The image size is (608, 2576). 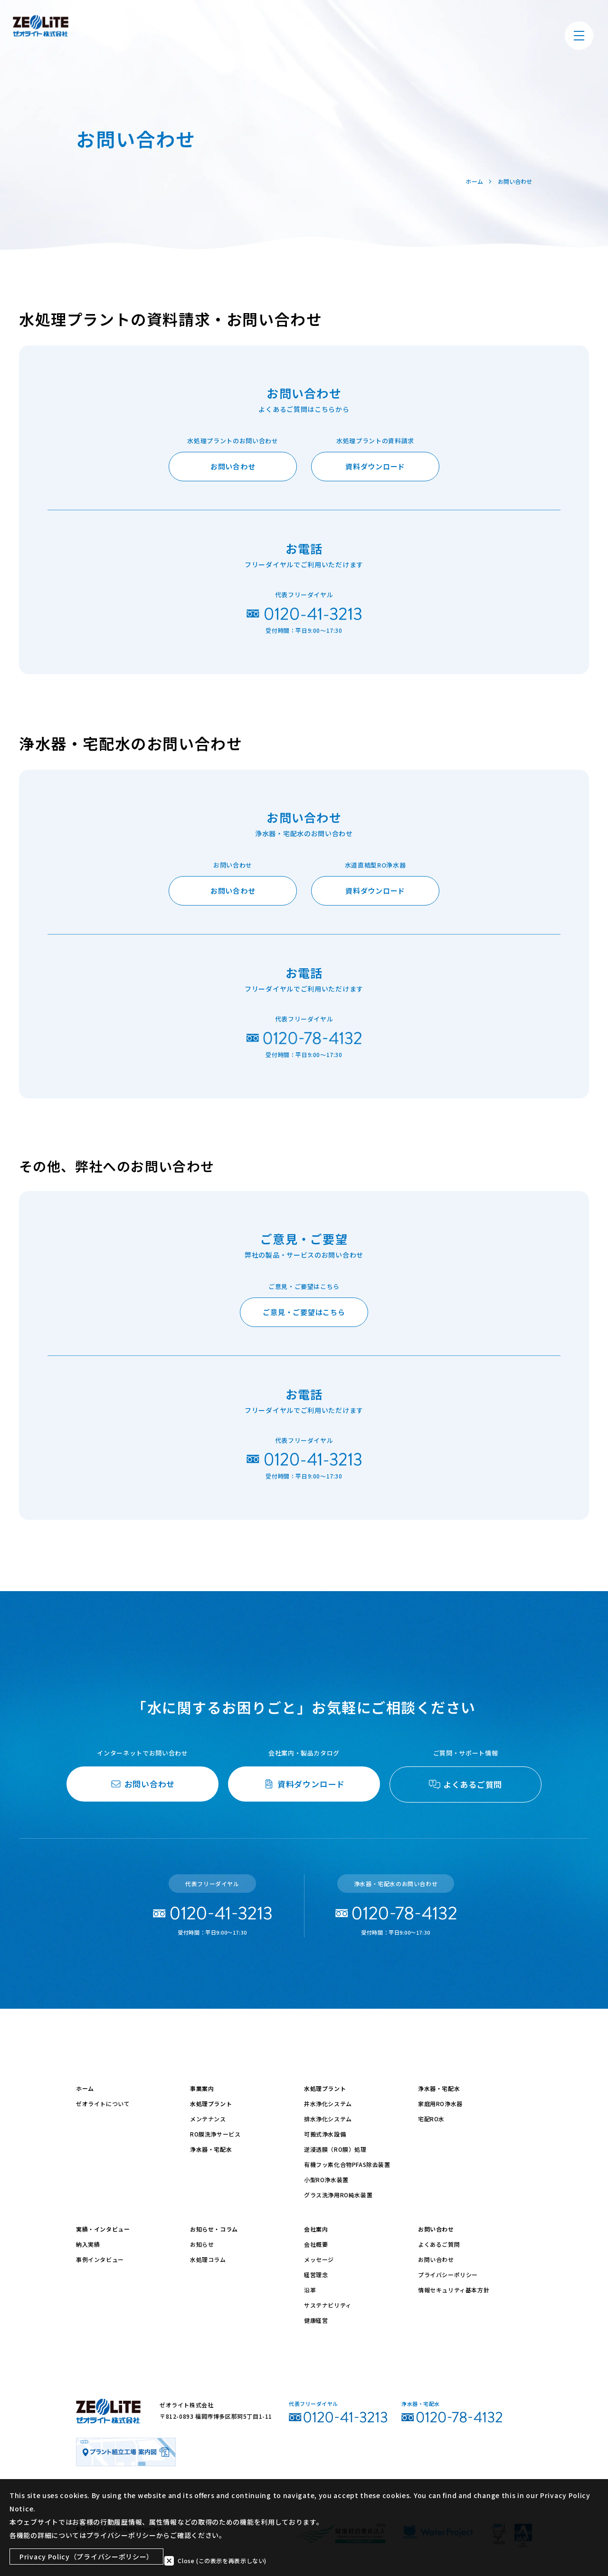 What do you see at coordinates (202, 2244) in the screenshot?
I see `お知らせ` at bounding box center [202, 2244].